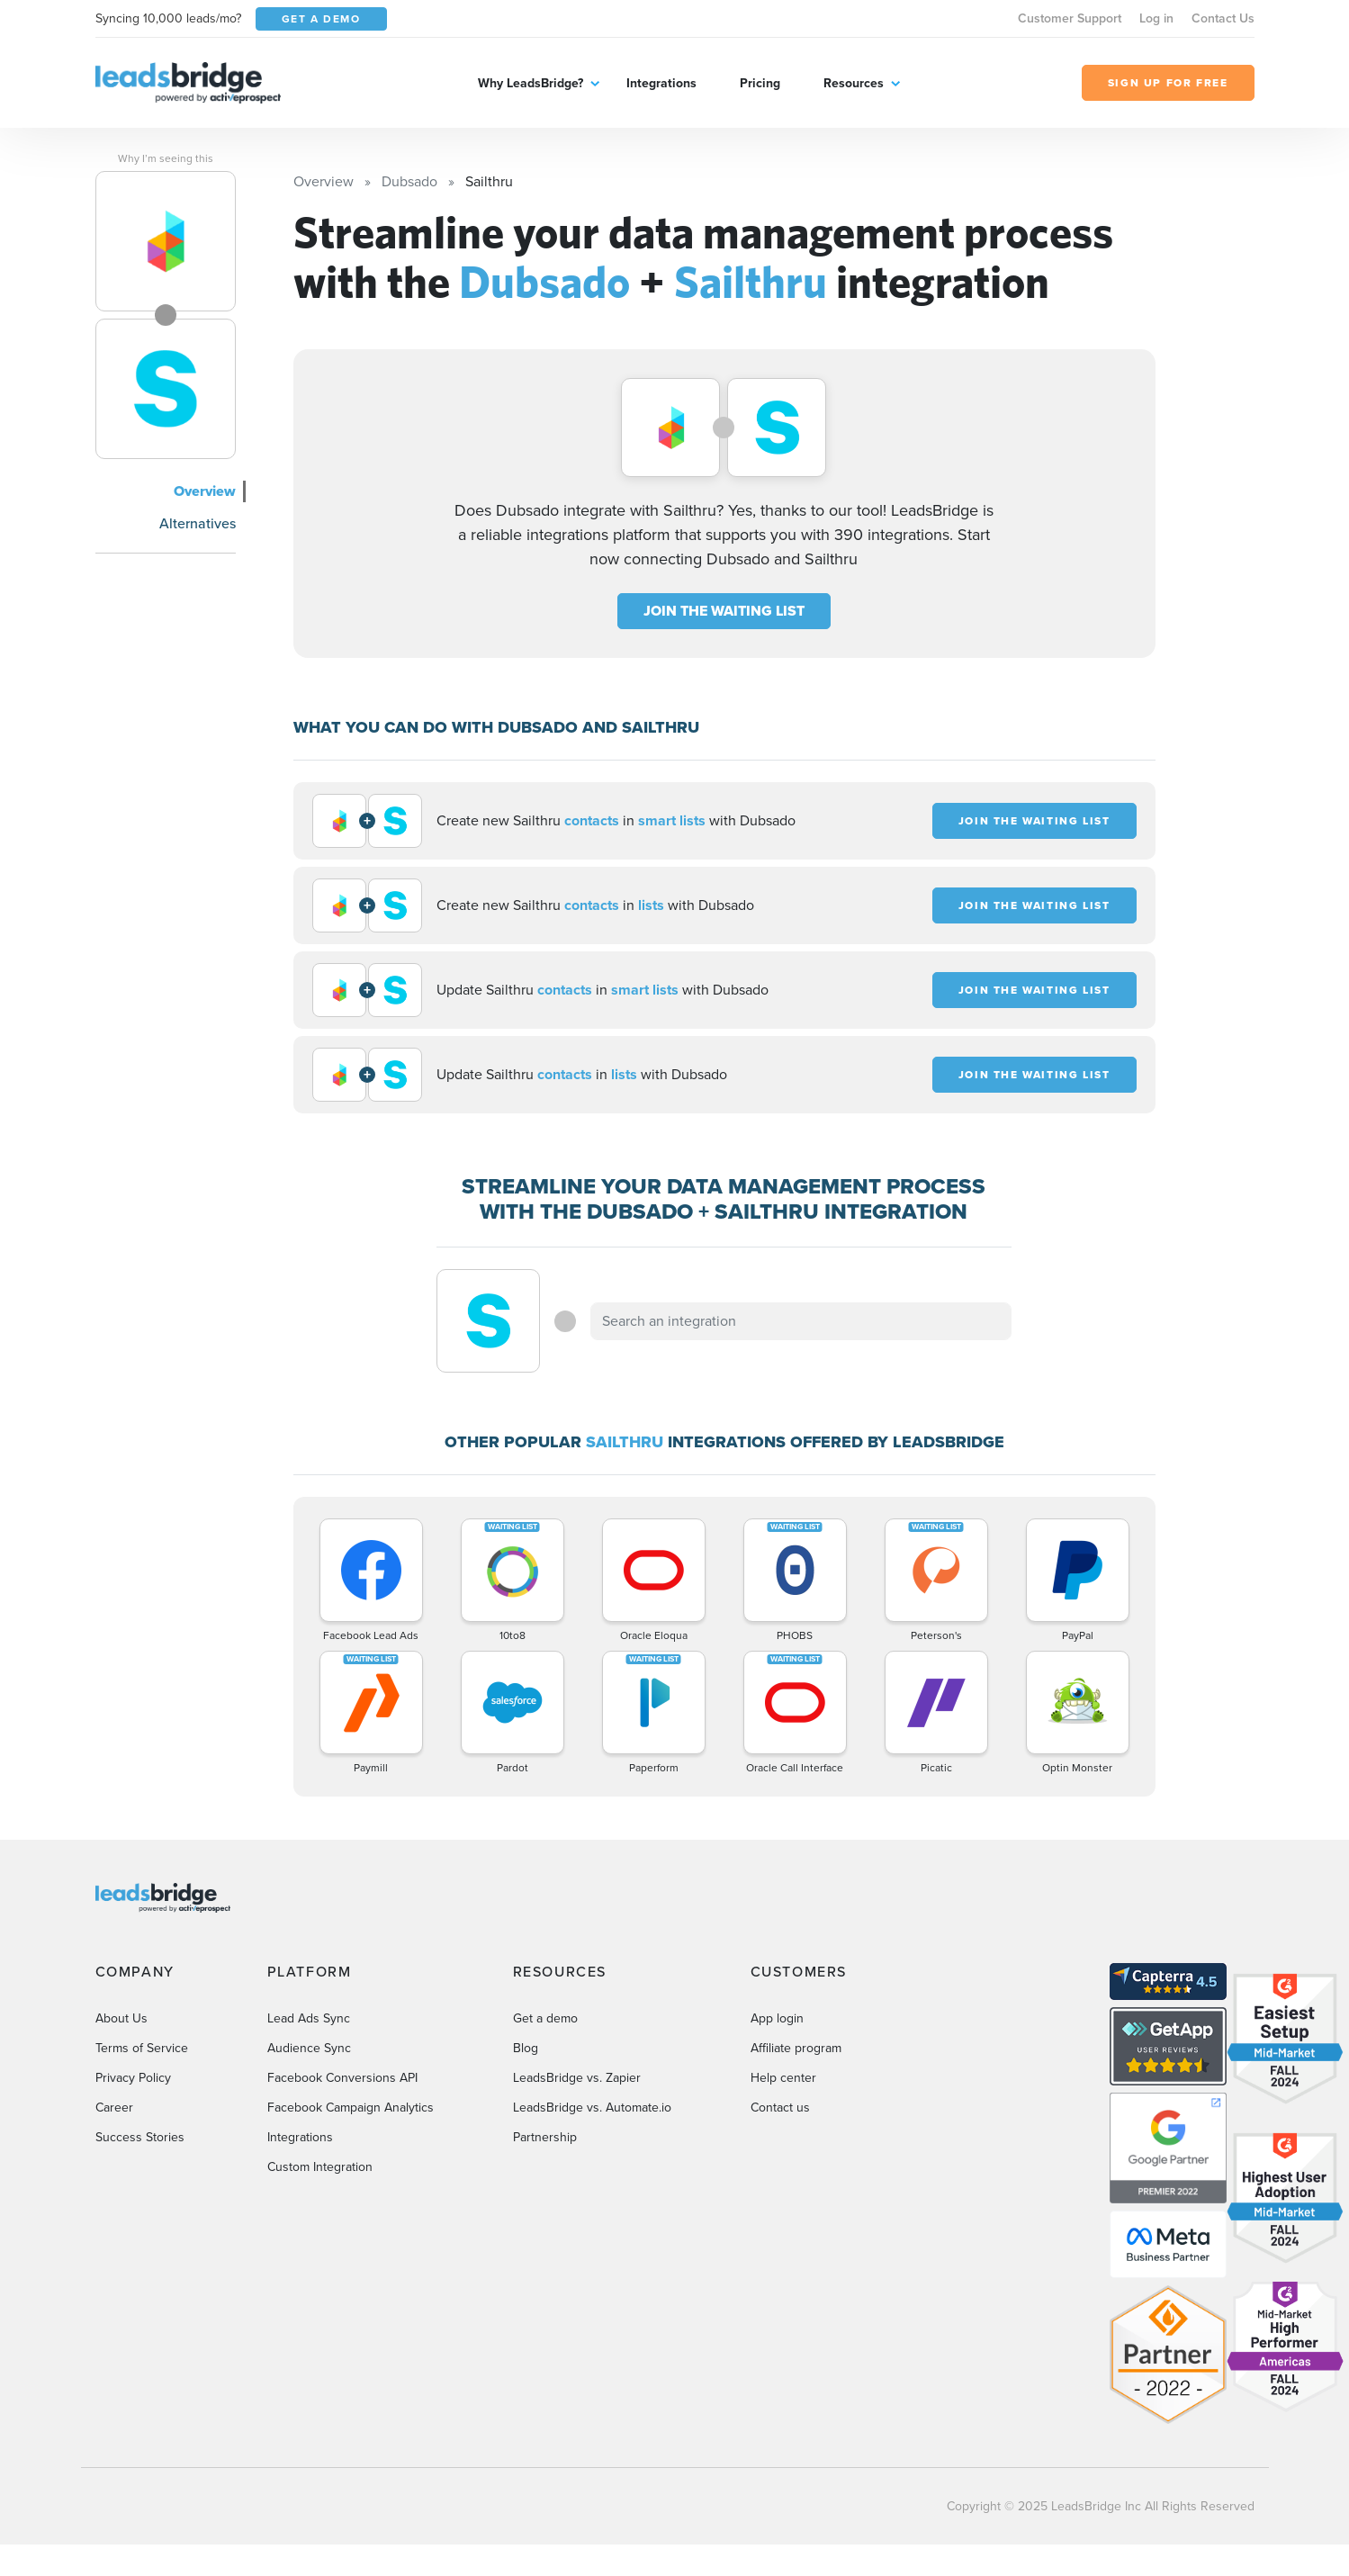 The image size is (1349, 2576). I want to click on Affiliate program, so click(796, 2048).